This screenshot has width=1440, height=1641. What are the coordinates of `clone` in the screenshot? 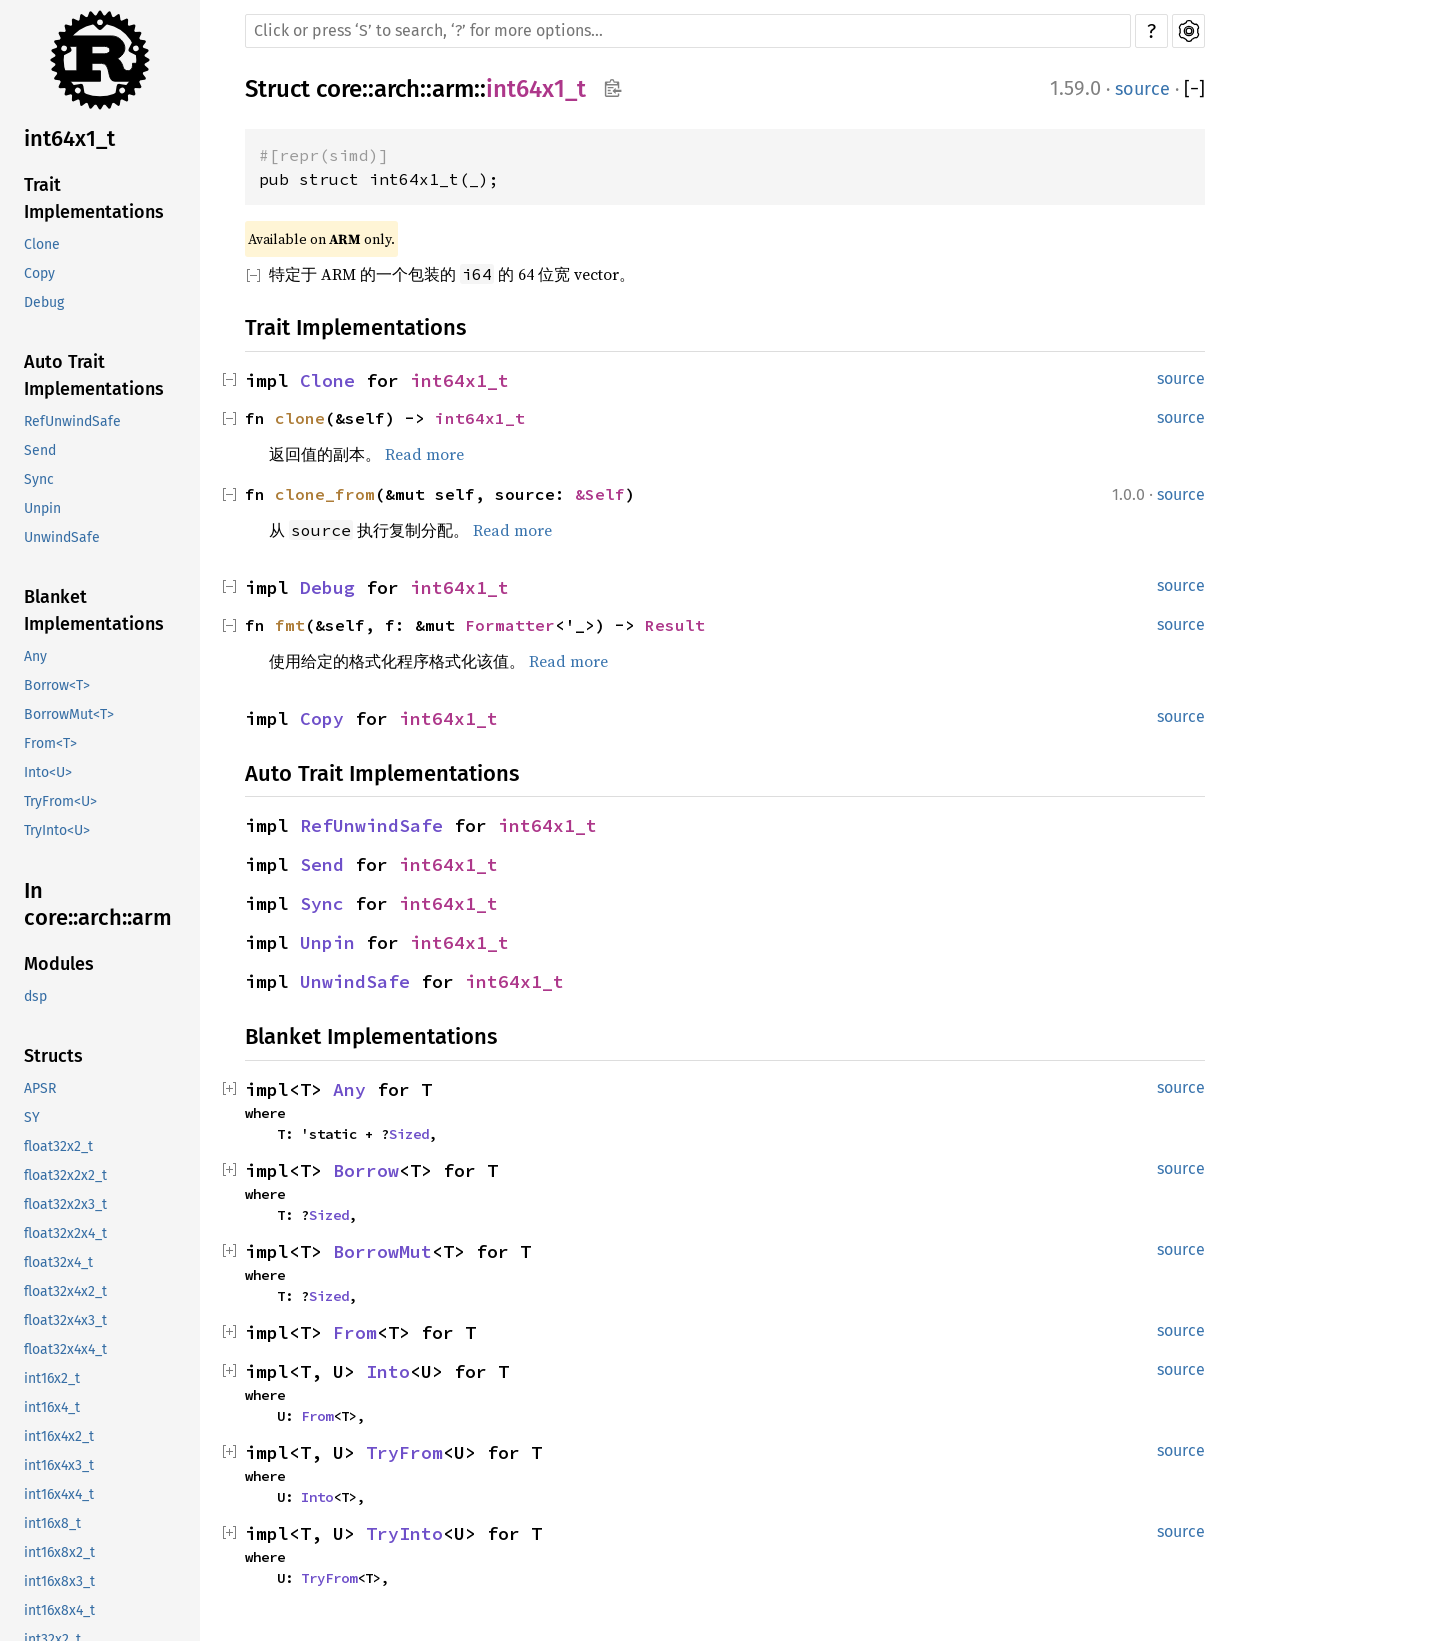 It's located at (300, 418).